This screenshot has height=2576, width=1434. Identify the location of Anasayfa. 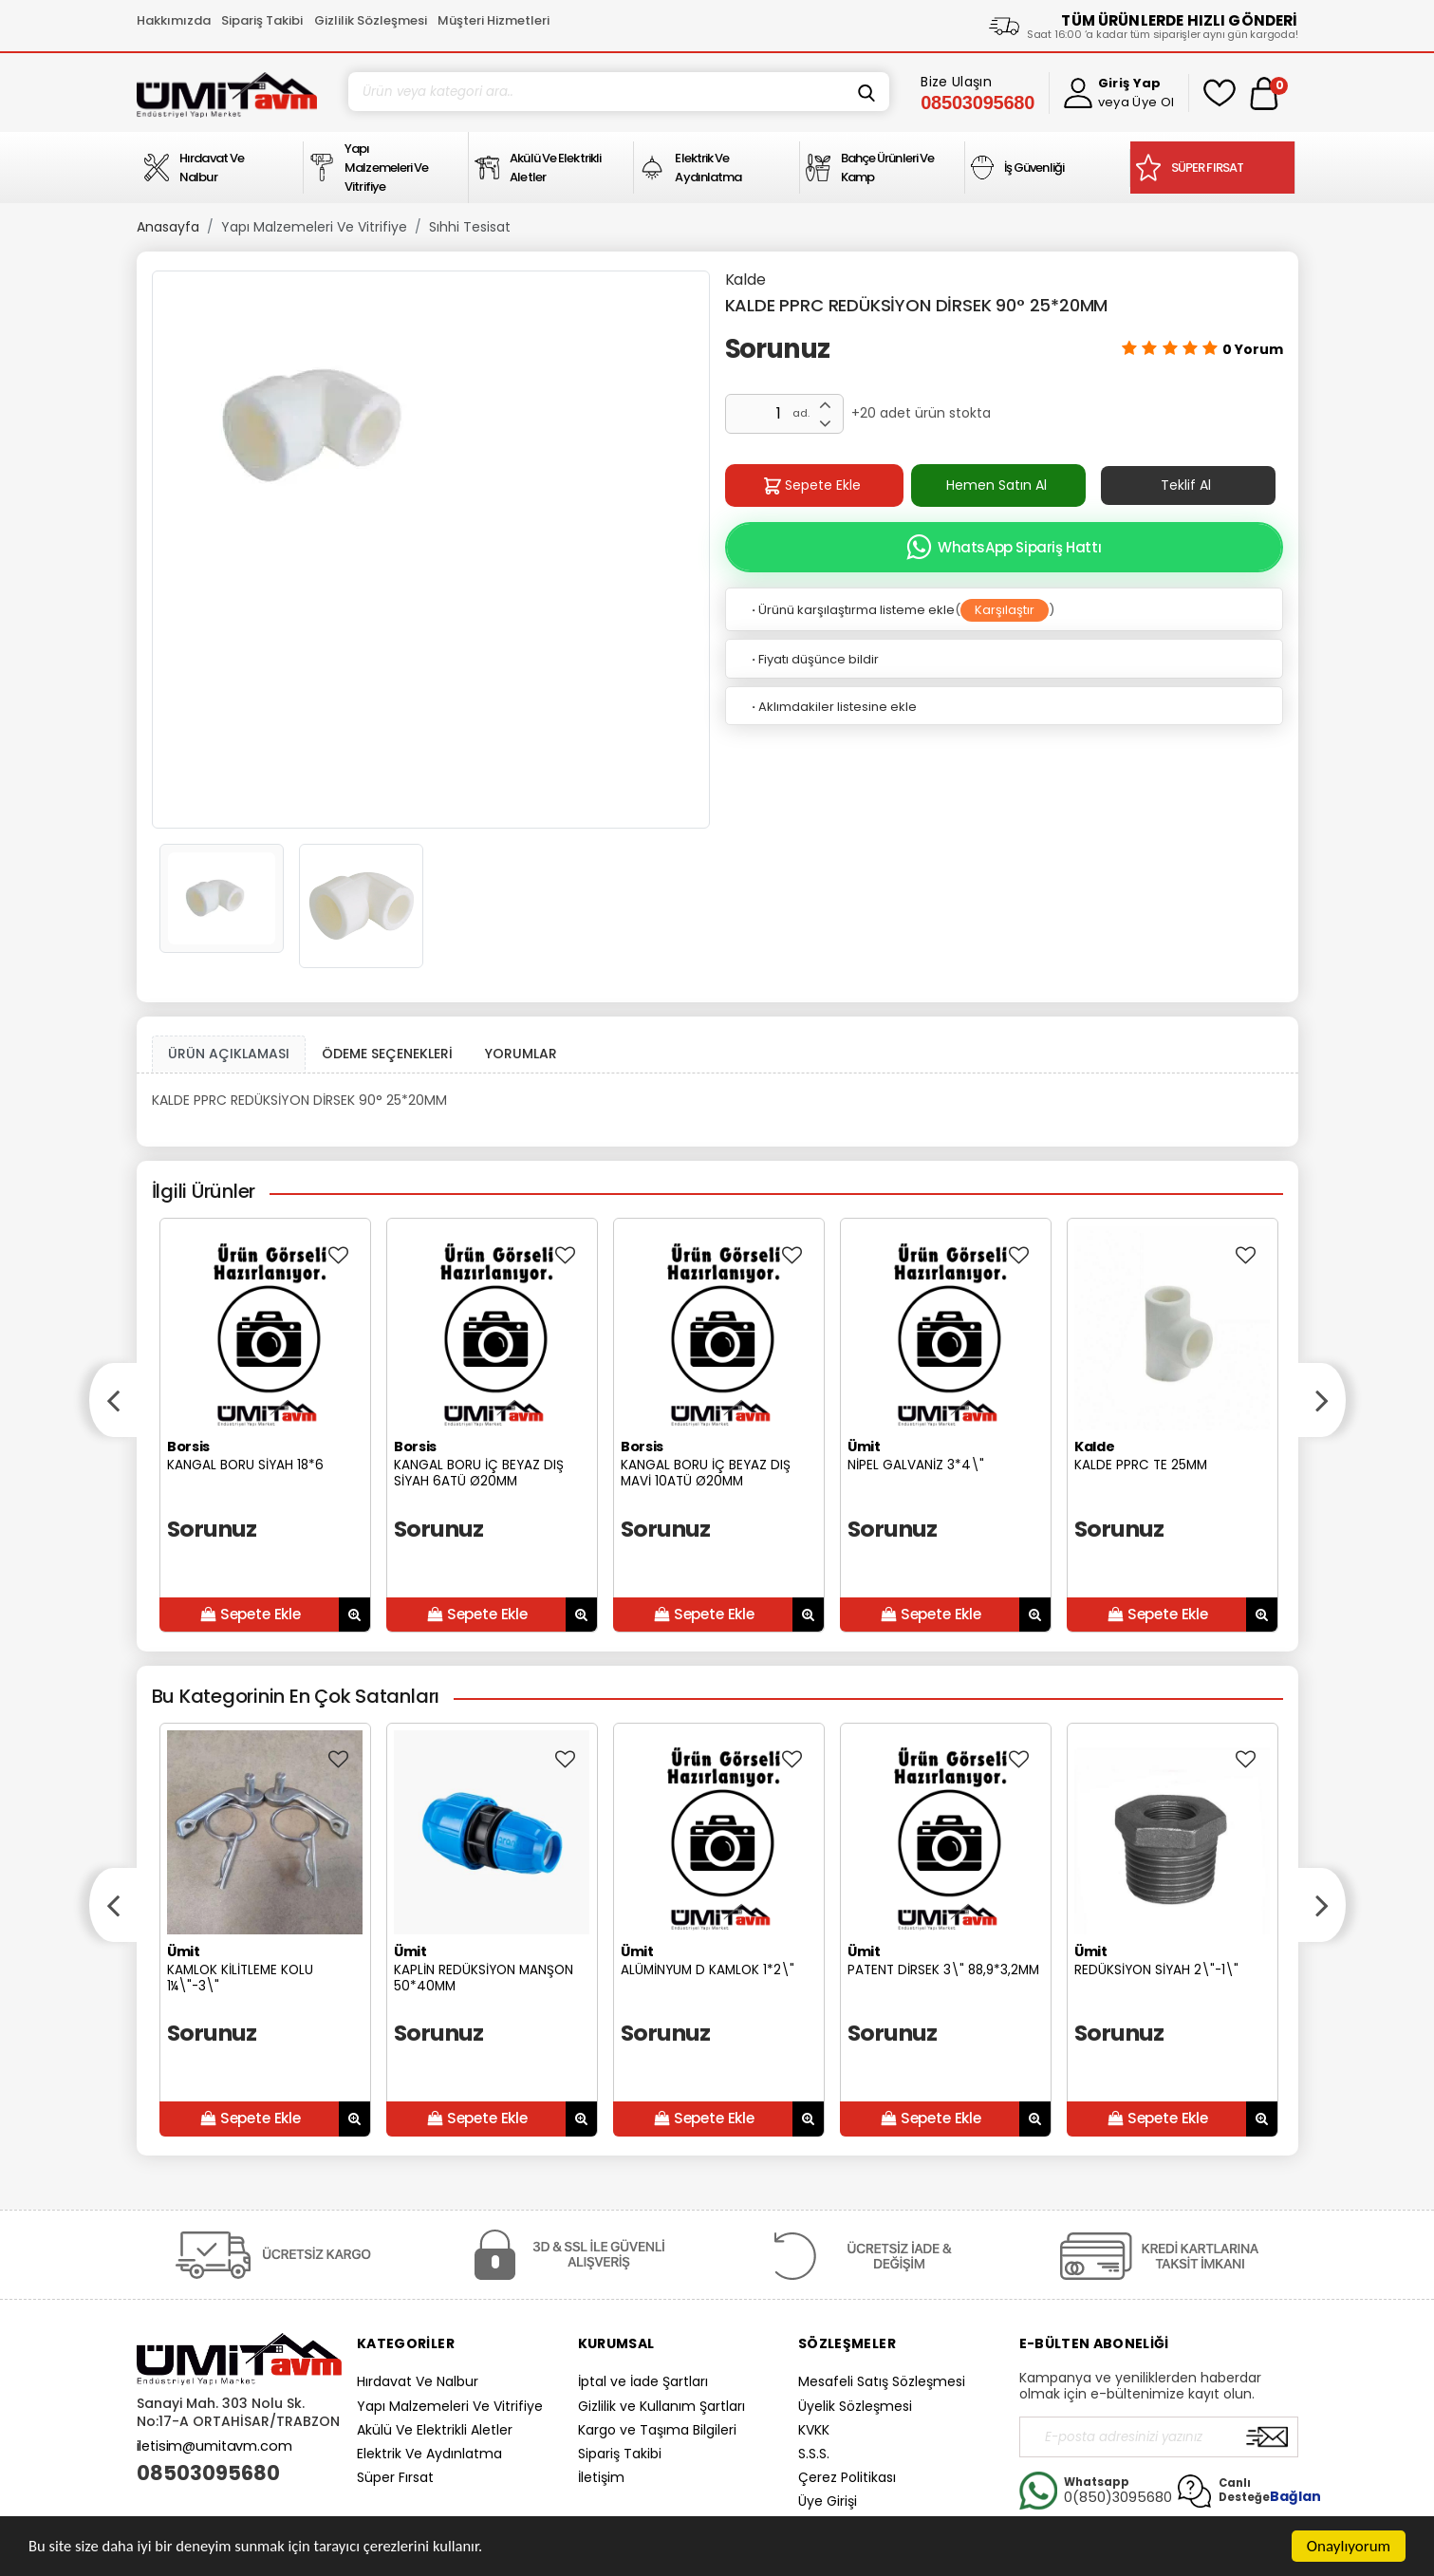
(168, 226).